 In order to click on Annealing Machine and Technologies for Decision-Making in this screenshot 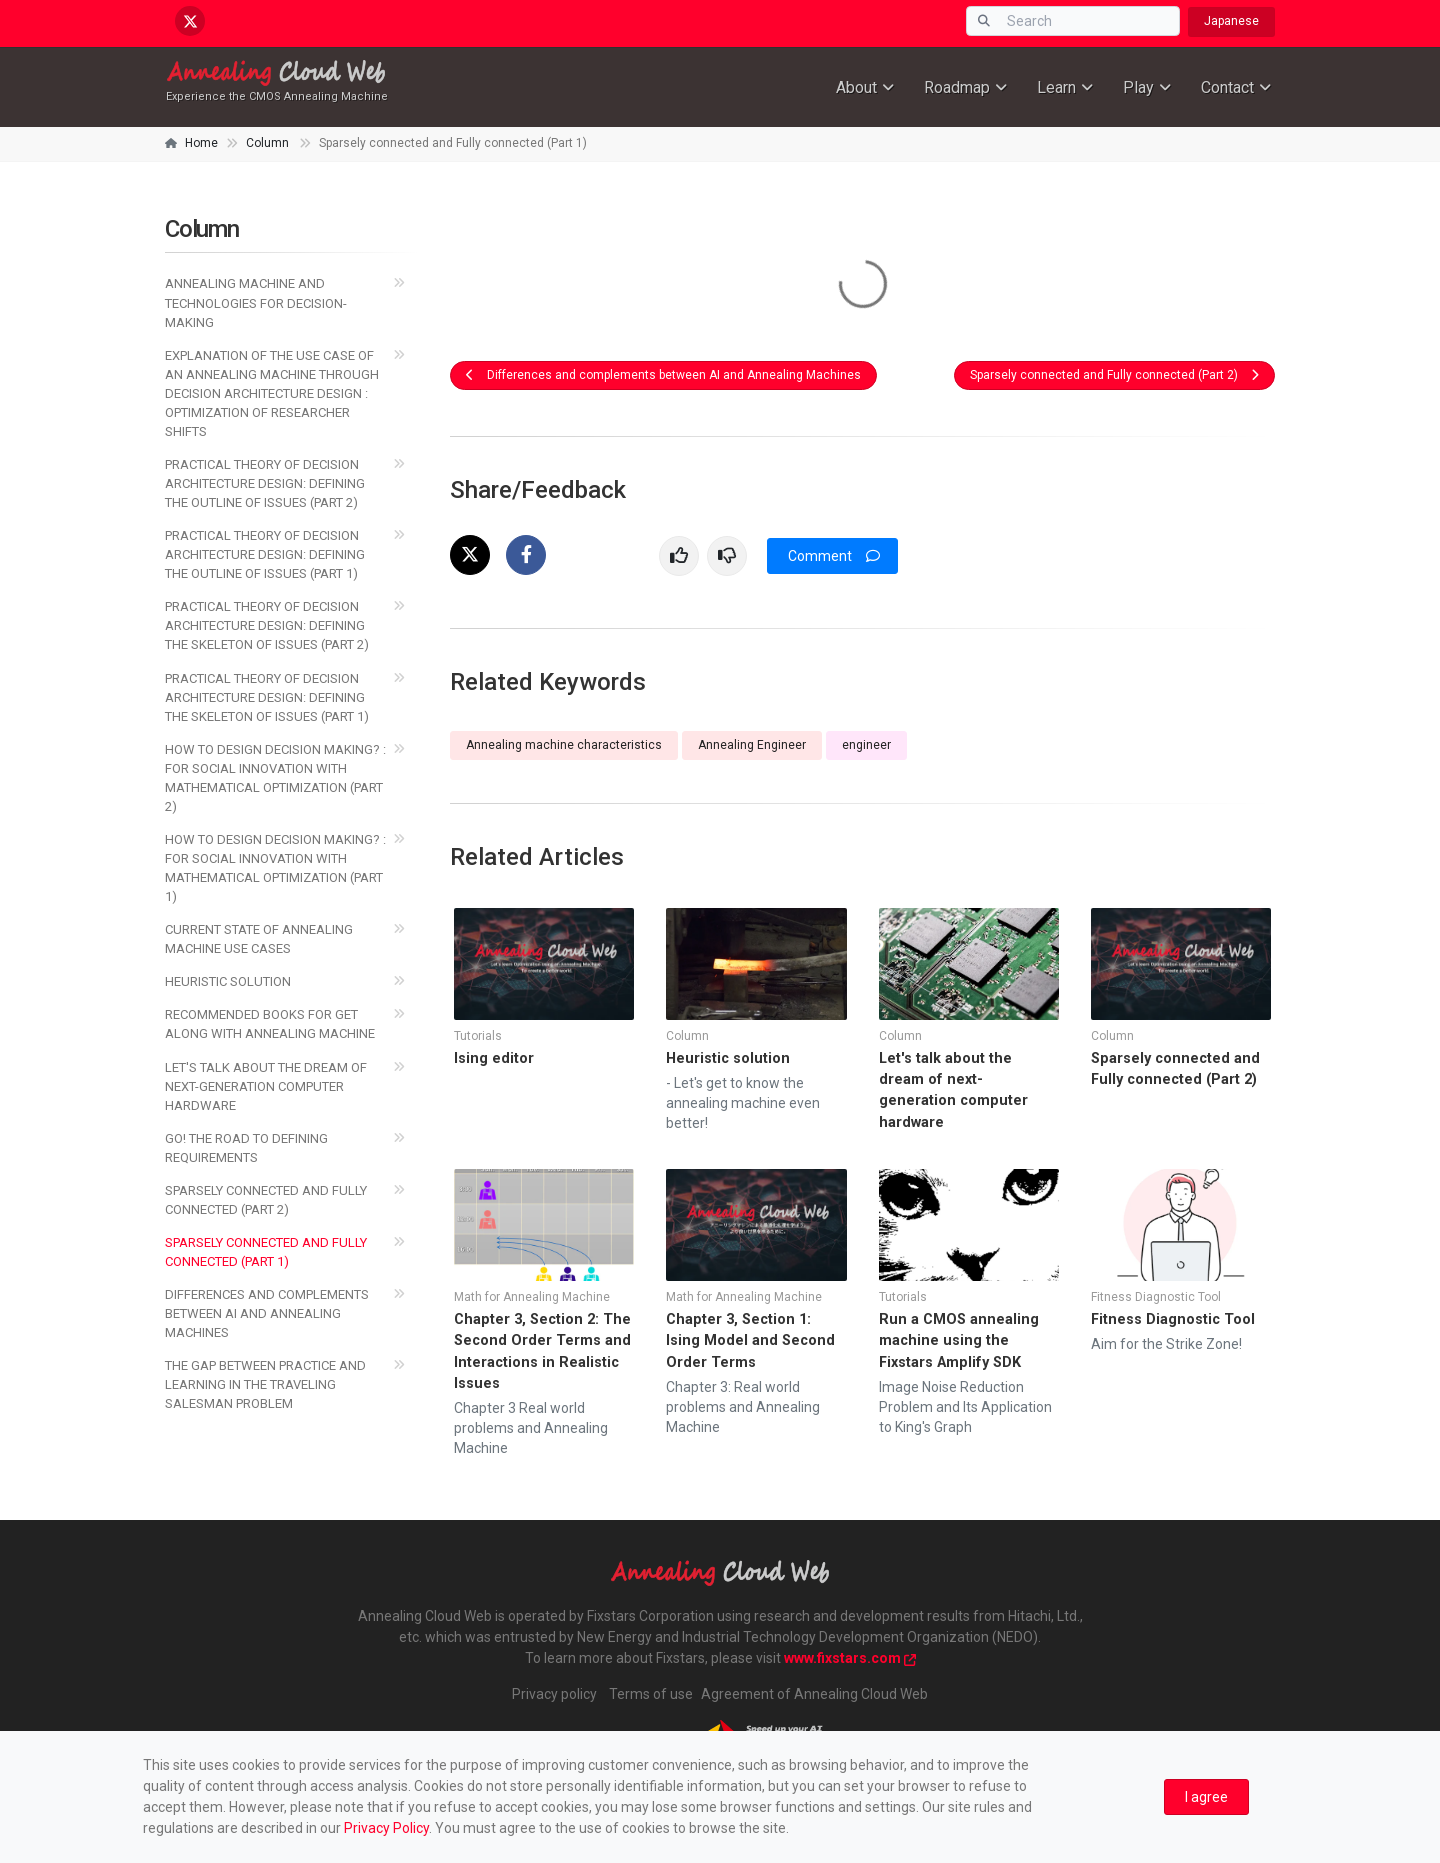, I will do `click(256, 302)`.